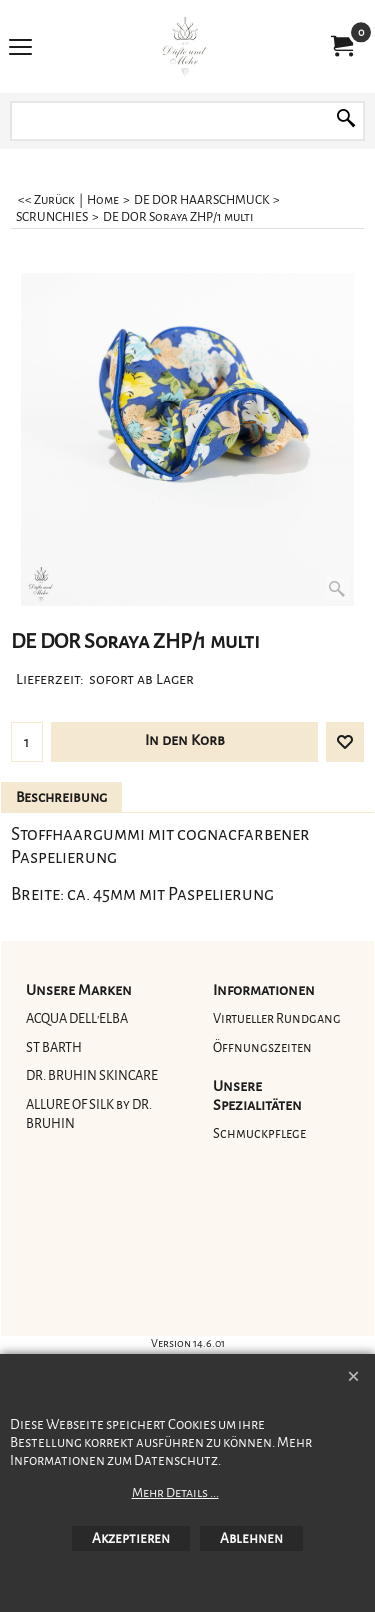 The height and width of the screenshot is (1612, 375). I want to click on Mehr Details ..., so click(175, 1493).